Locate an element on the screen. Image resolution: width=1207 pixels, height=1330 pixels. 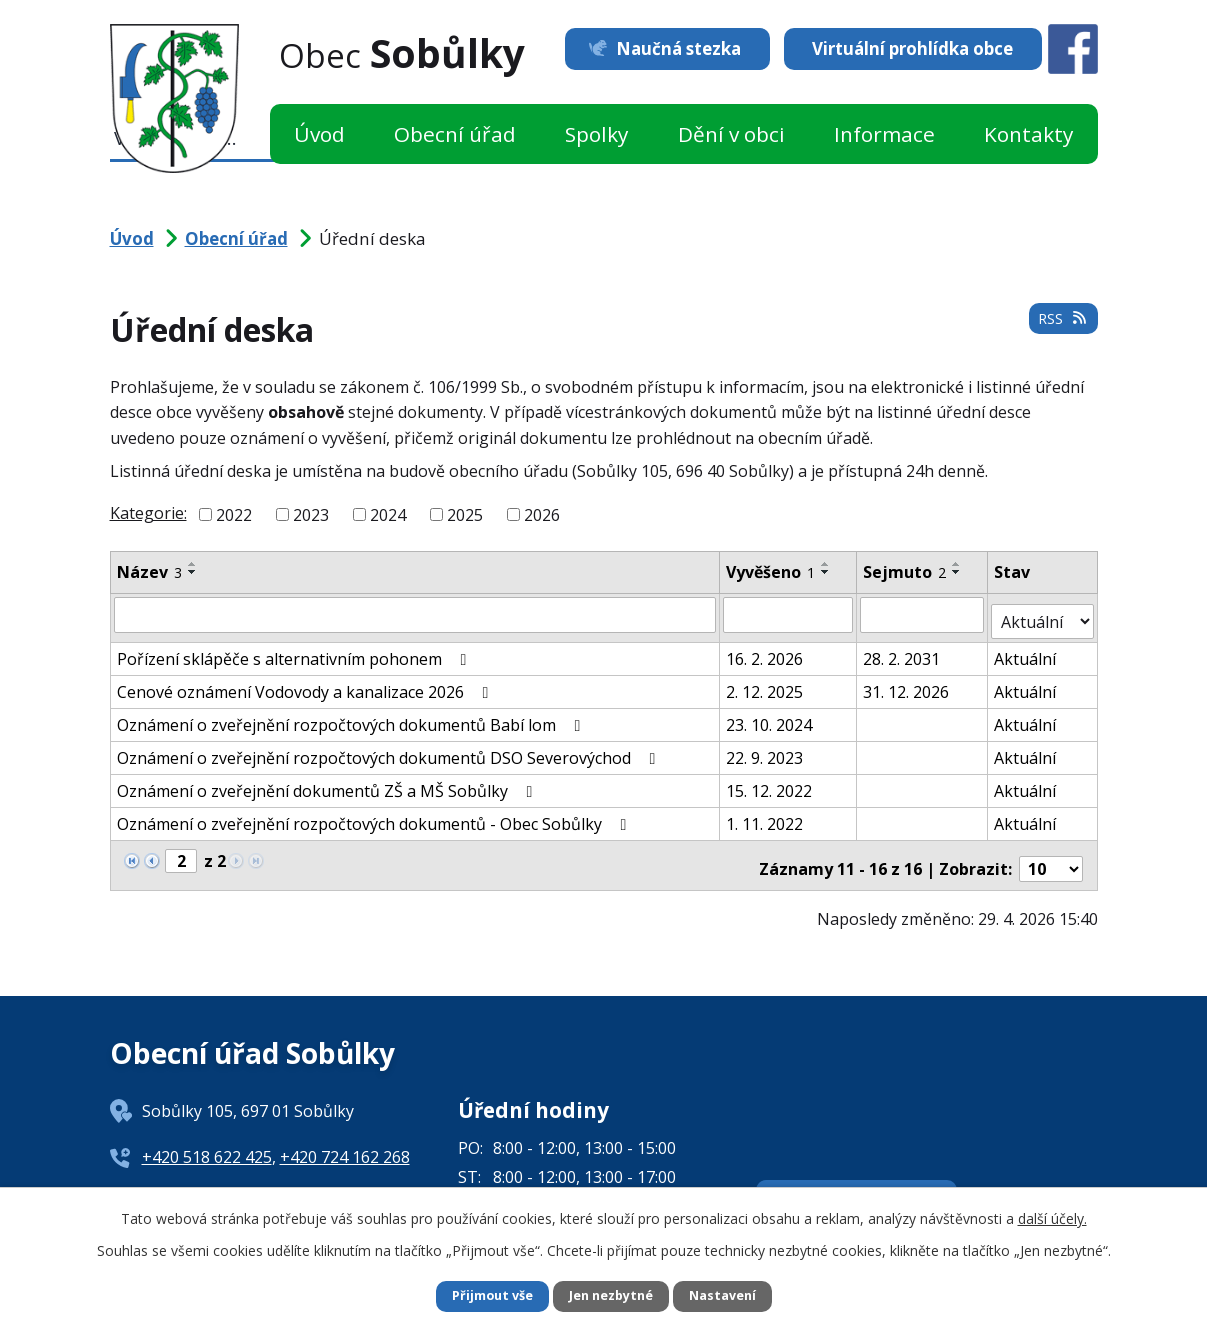
2023 is located at coordinates (311, 515).